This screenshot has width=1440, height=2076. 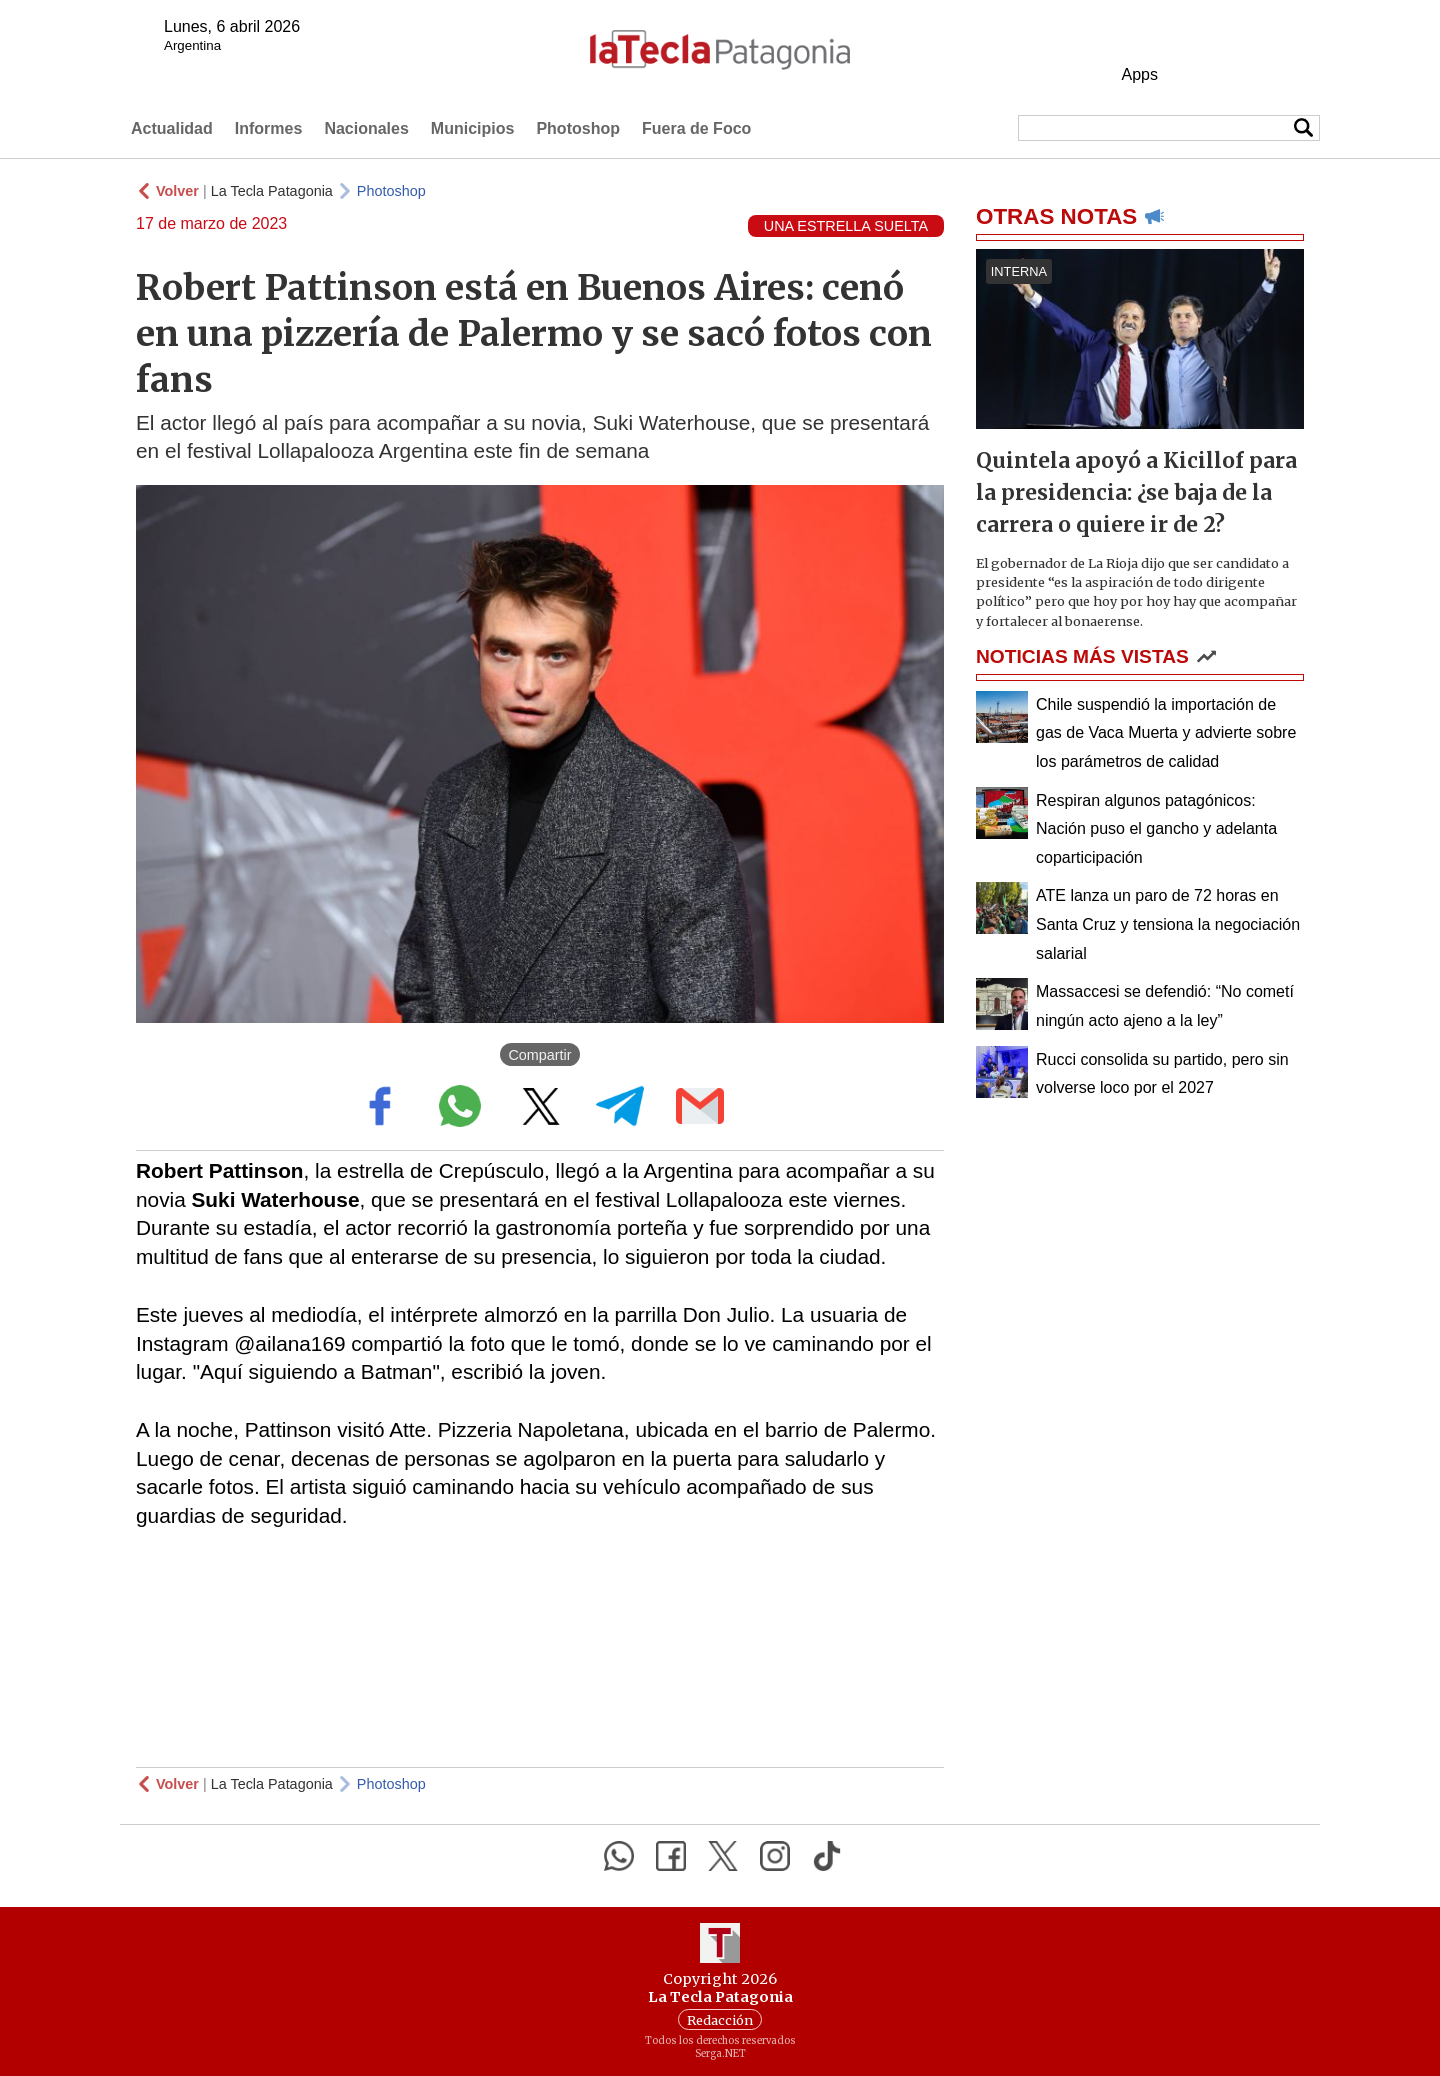 What do you see at coordinates (473, 128) in the screenshot?
I see `Municipios` at bounding box center [473, 128].